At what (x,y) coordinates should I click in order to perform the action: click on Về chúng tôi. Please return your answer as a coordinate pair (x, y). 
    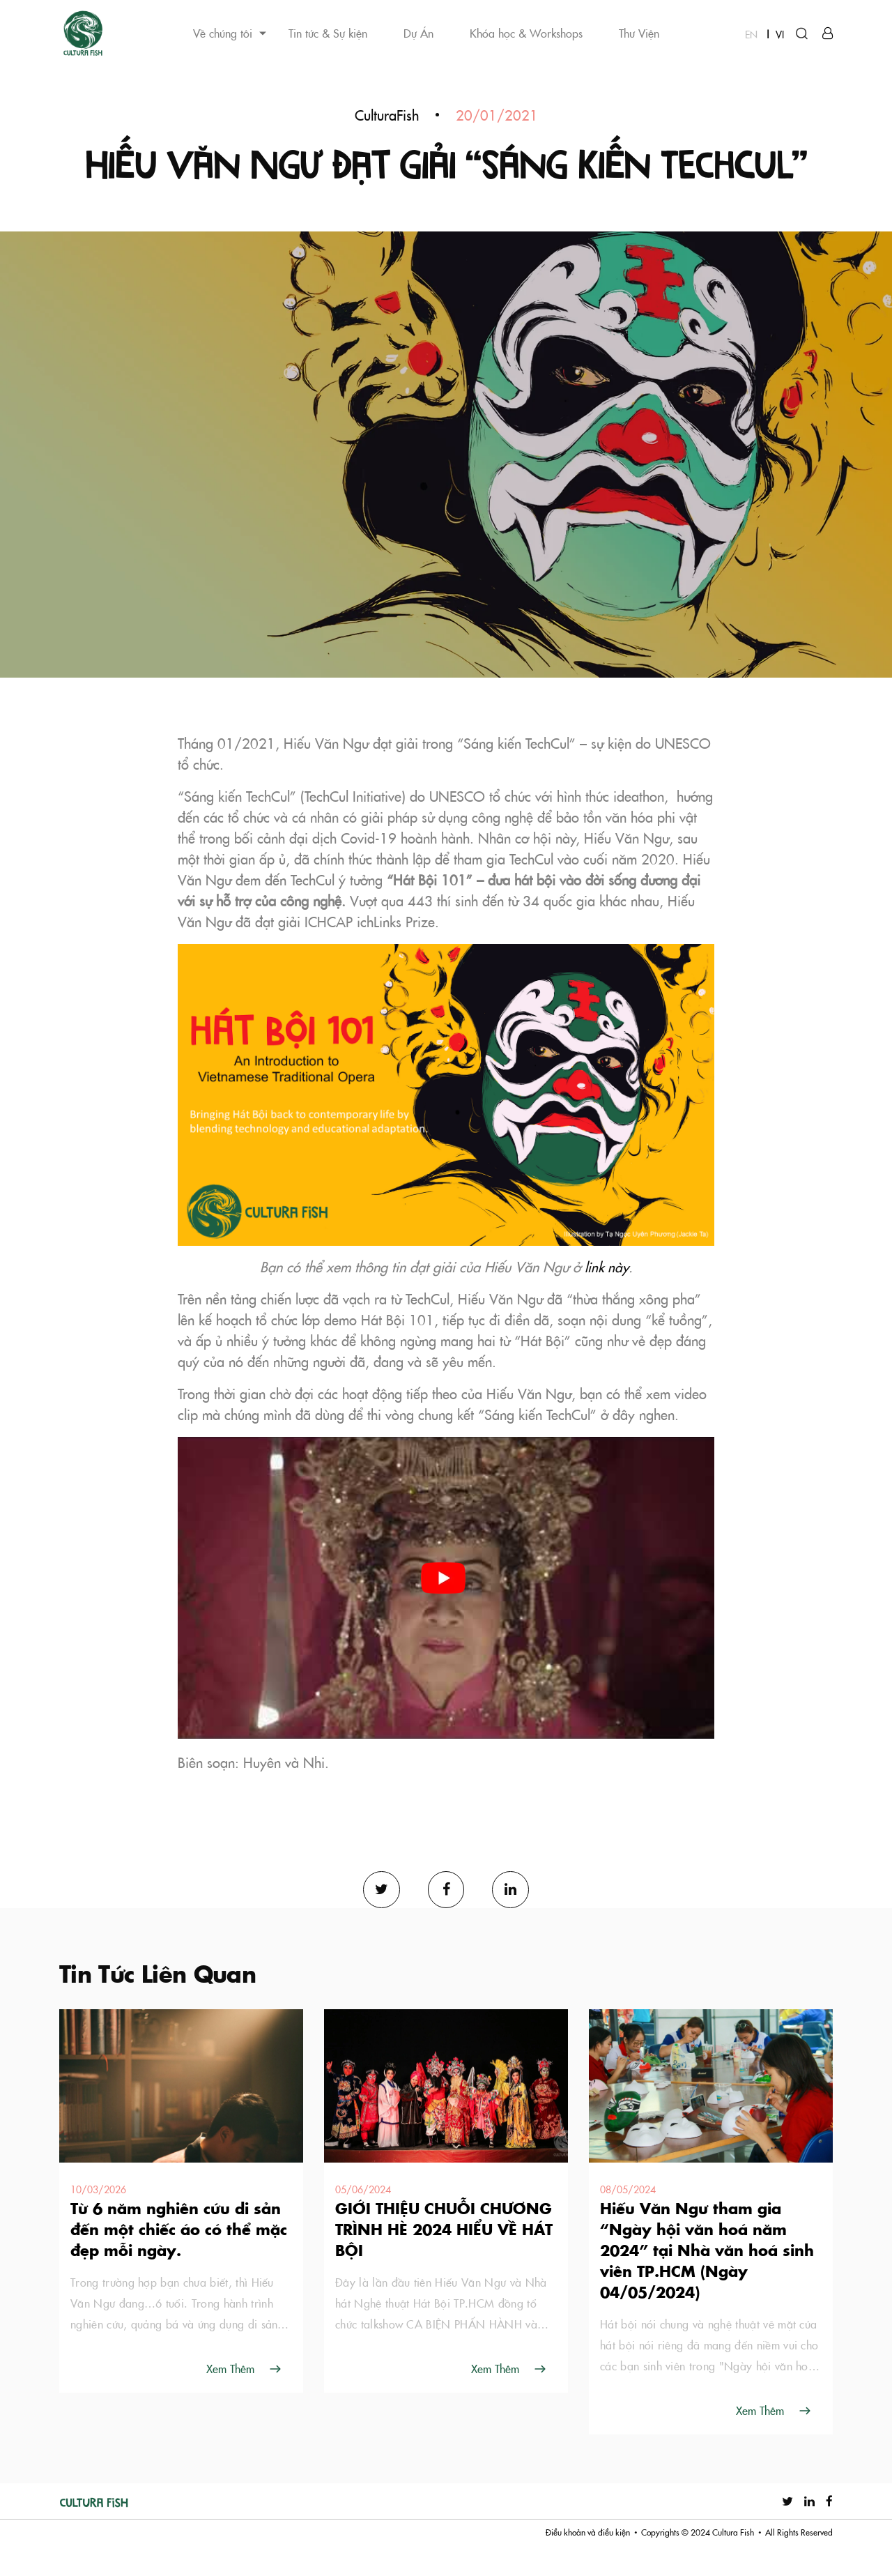
    Looking at the image, I should click on (222, 32).